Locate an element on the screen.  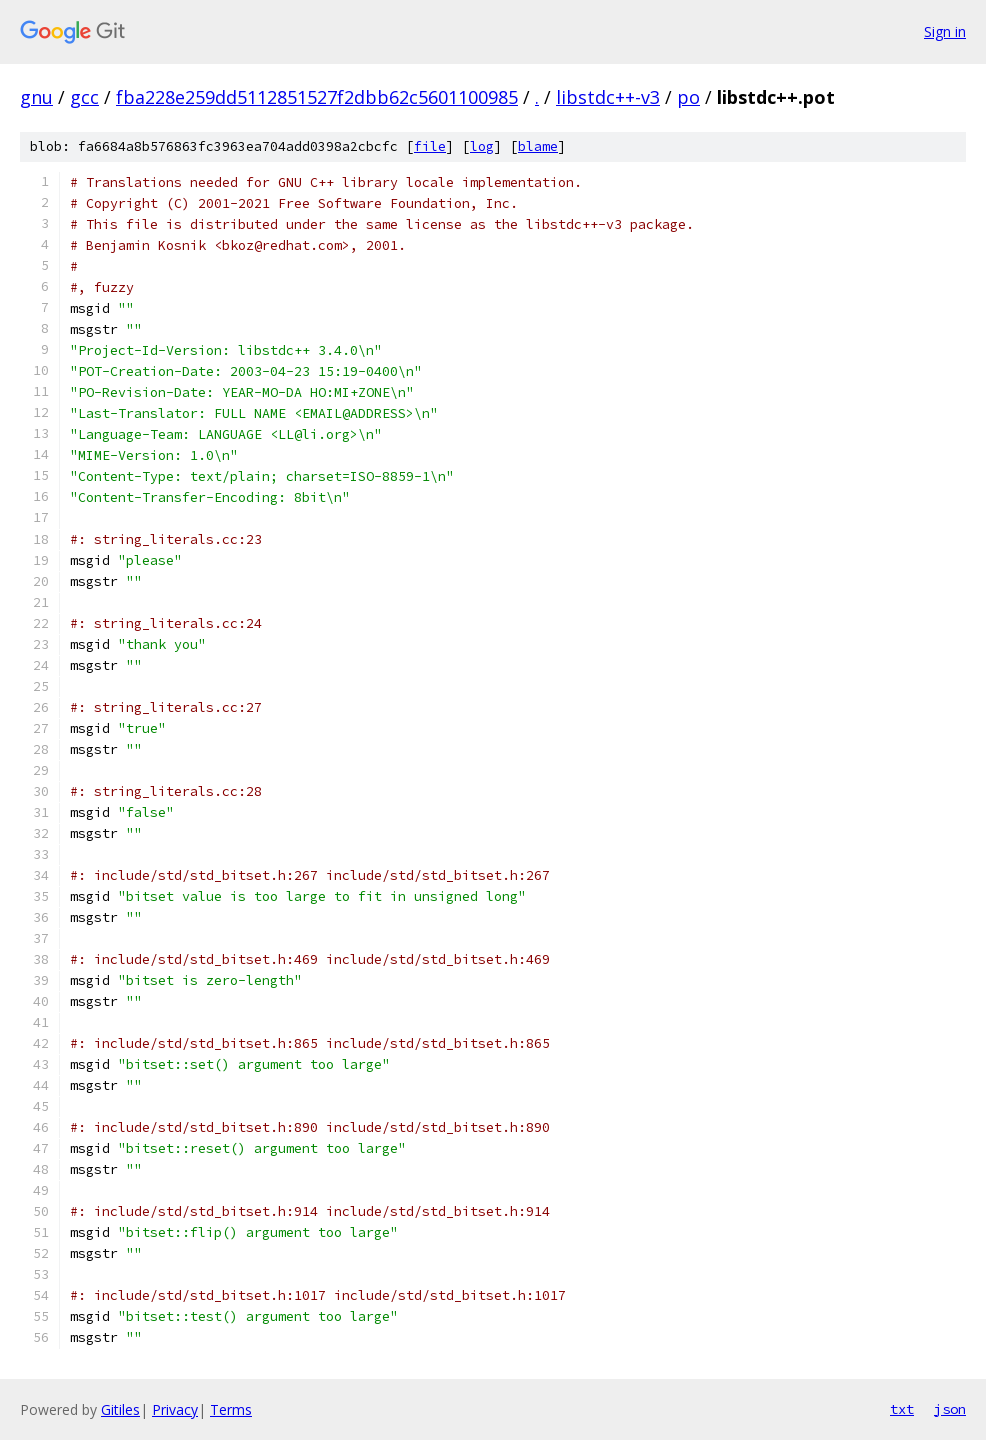
fba228e259dd5112851527f2dbb62c5601100985 is located at coordinates (317, 97).